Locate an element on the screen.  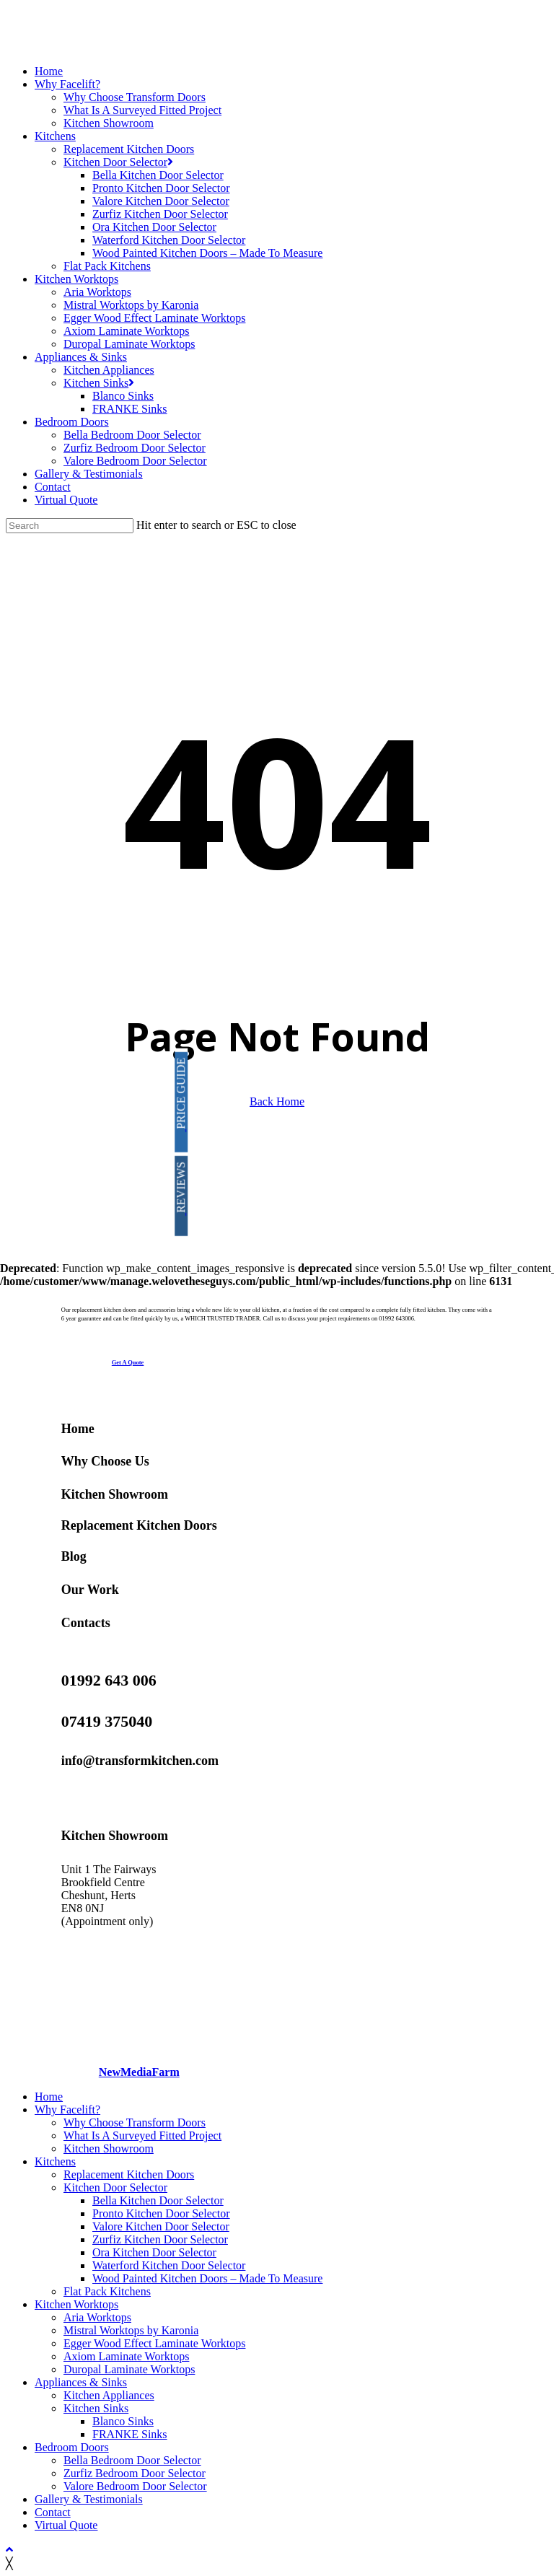
Appliances & Sinks is located at coordinates (81, 2382).